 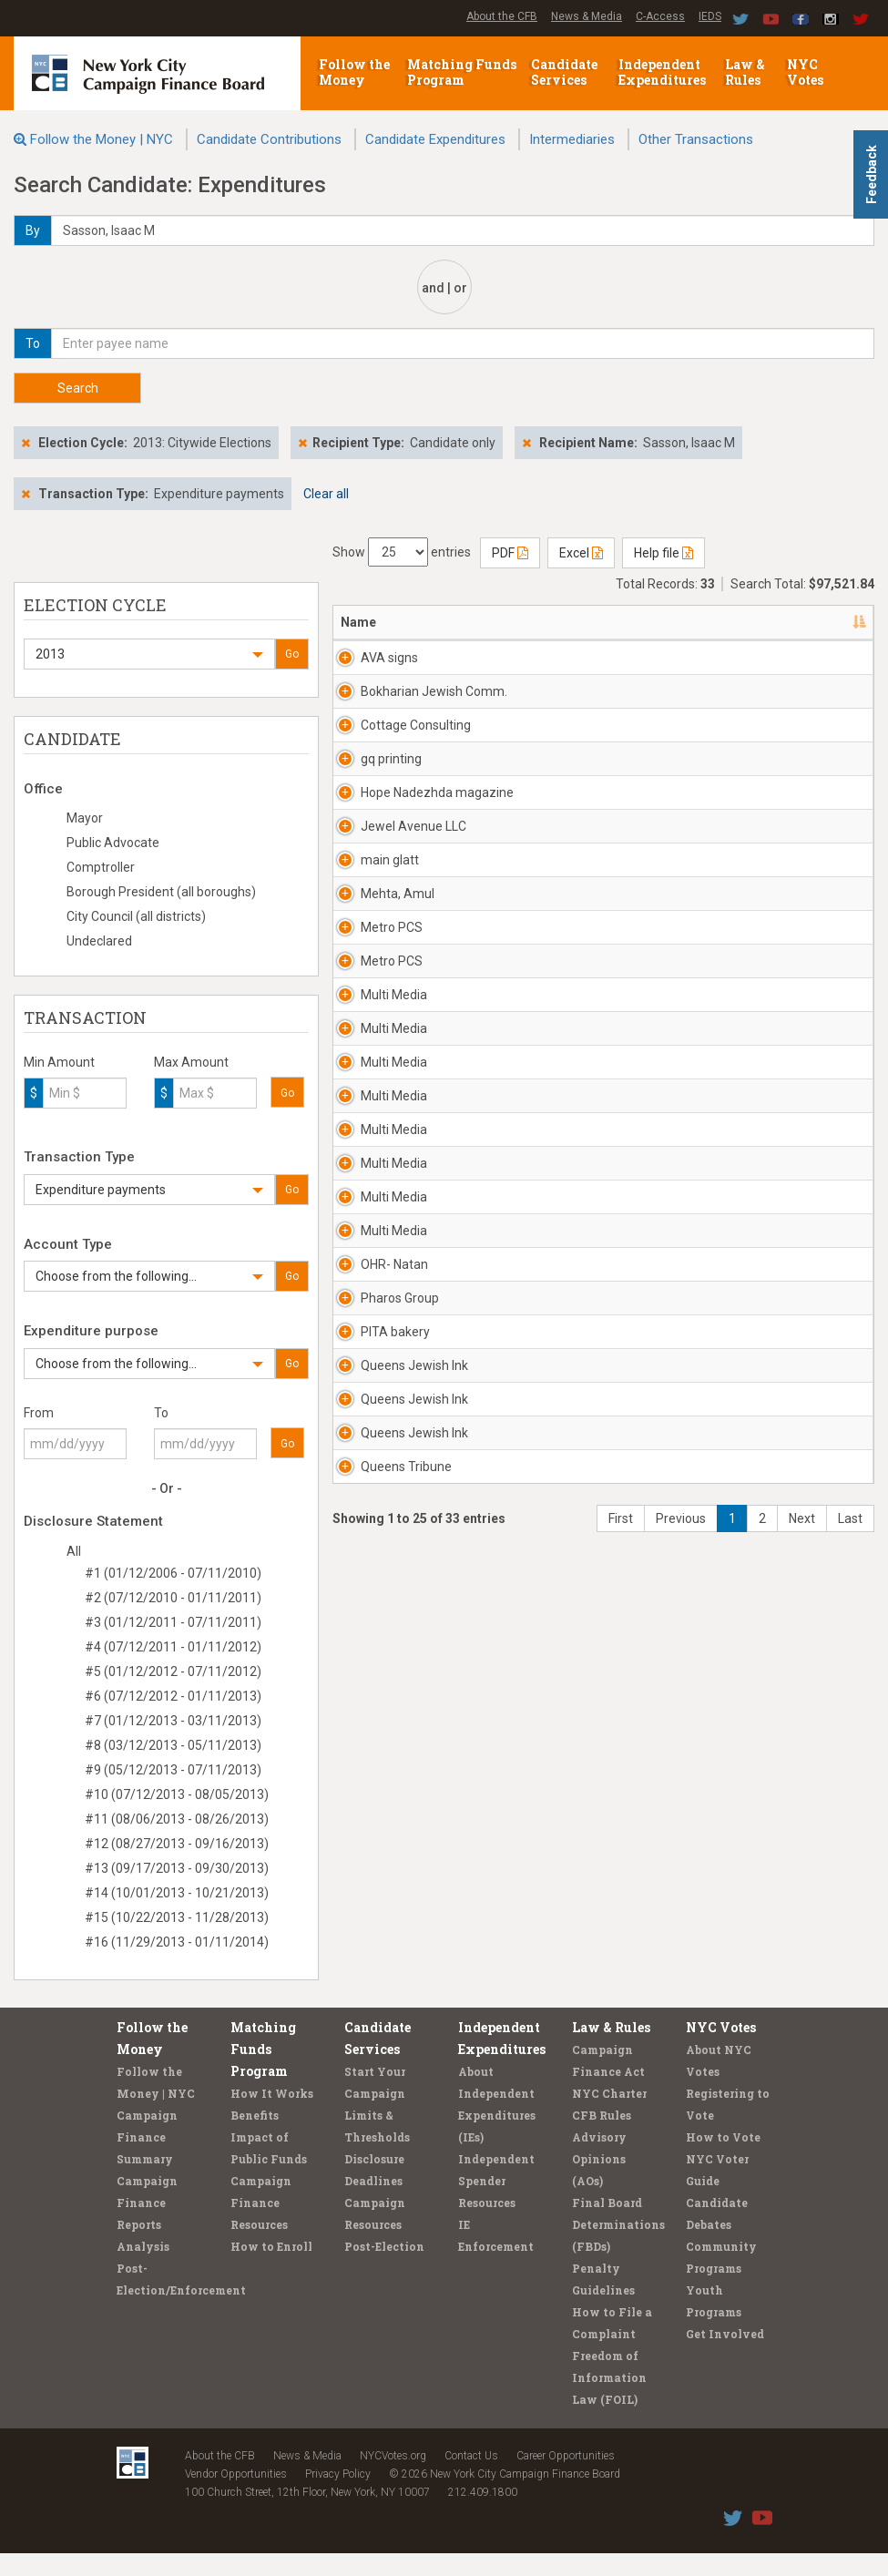 What do you see at coordinates (710, 16) in the screenshot?
I see `IEDS` at bounding box center [710, 16].